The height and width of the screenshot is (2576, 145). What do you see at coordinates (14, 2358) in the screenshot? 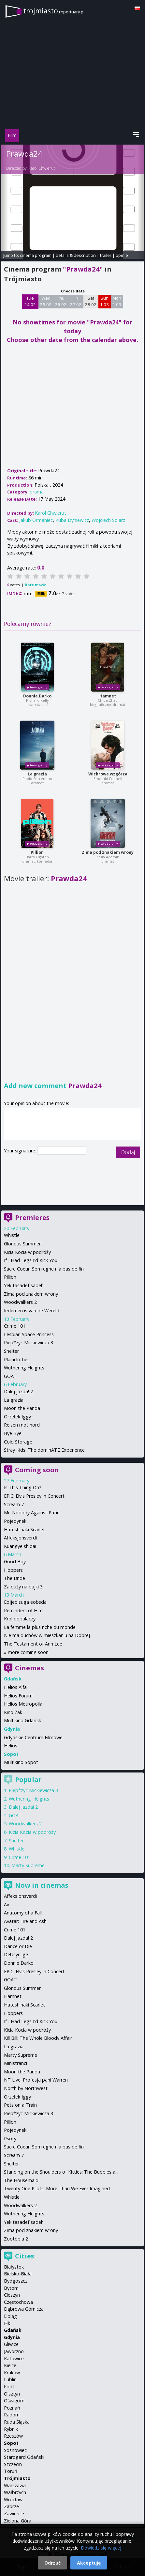
I see `Katowice` at bounding box center [14, 2358].